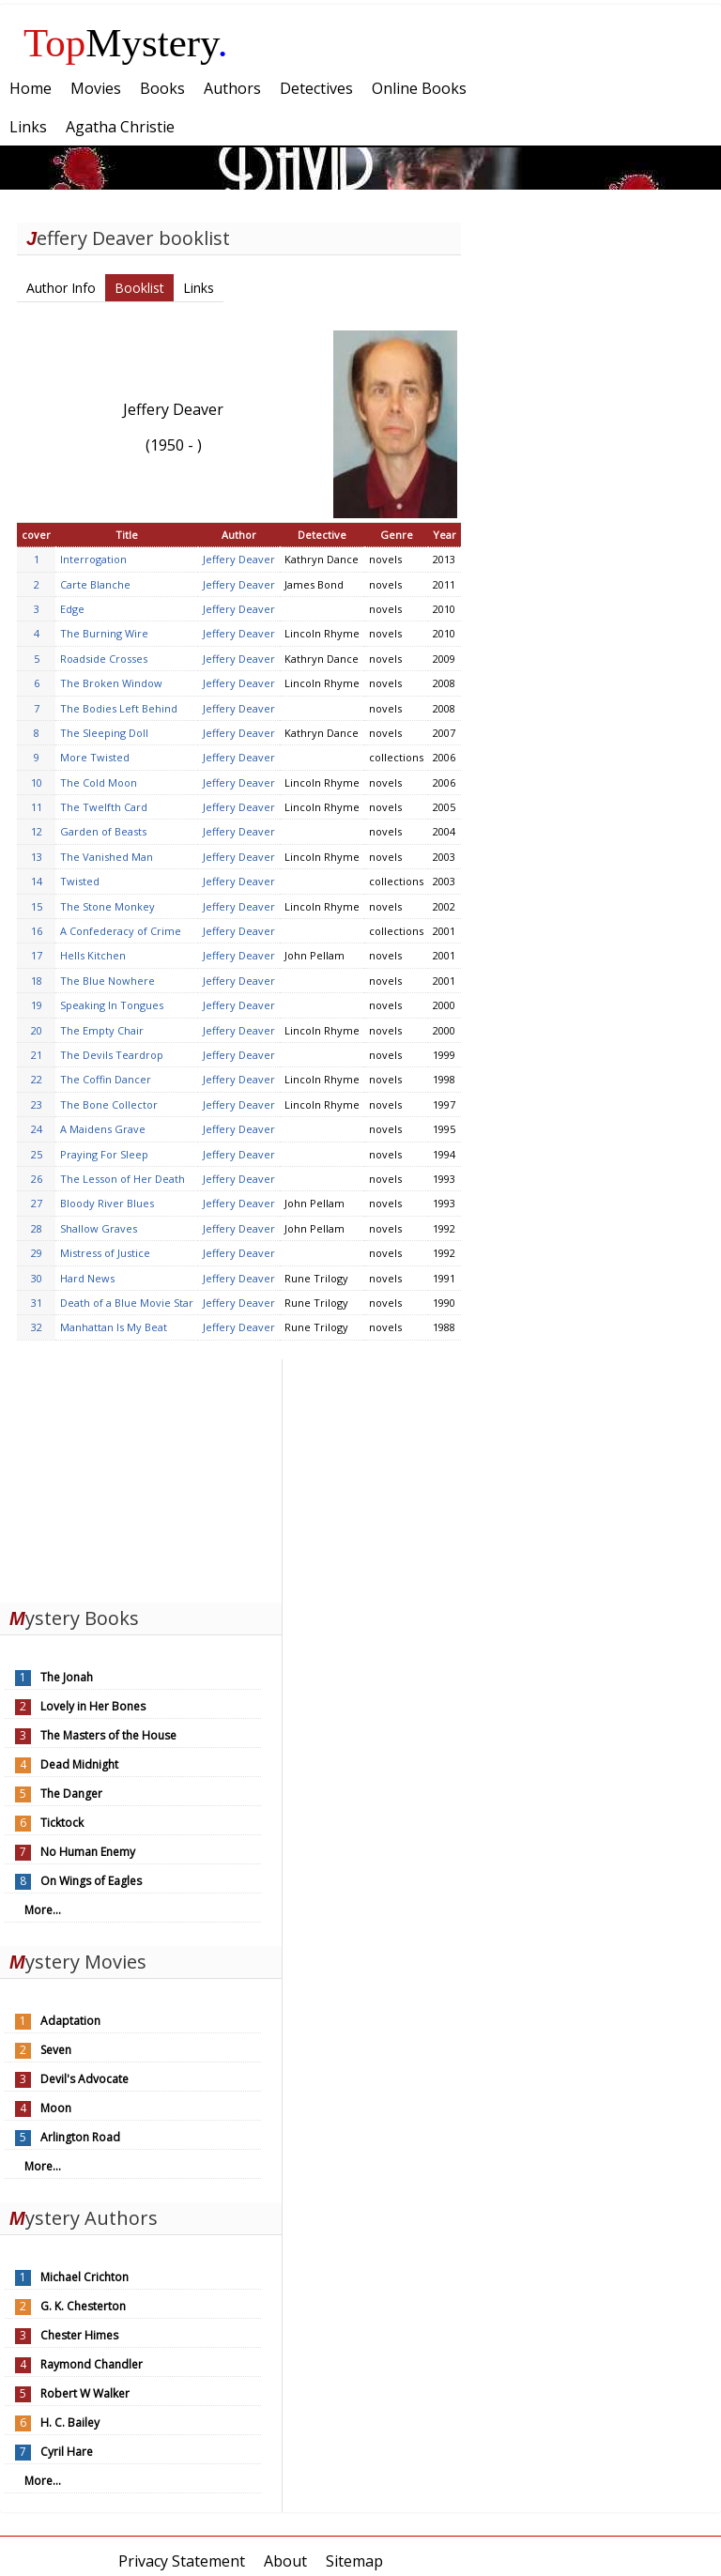 This screenshot has height=2576, width=721. I want to click on The Empty Chair, so click(102, 1030).